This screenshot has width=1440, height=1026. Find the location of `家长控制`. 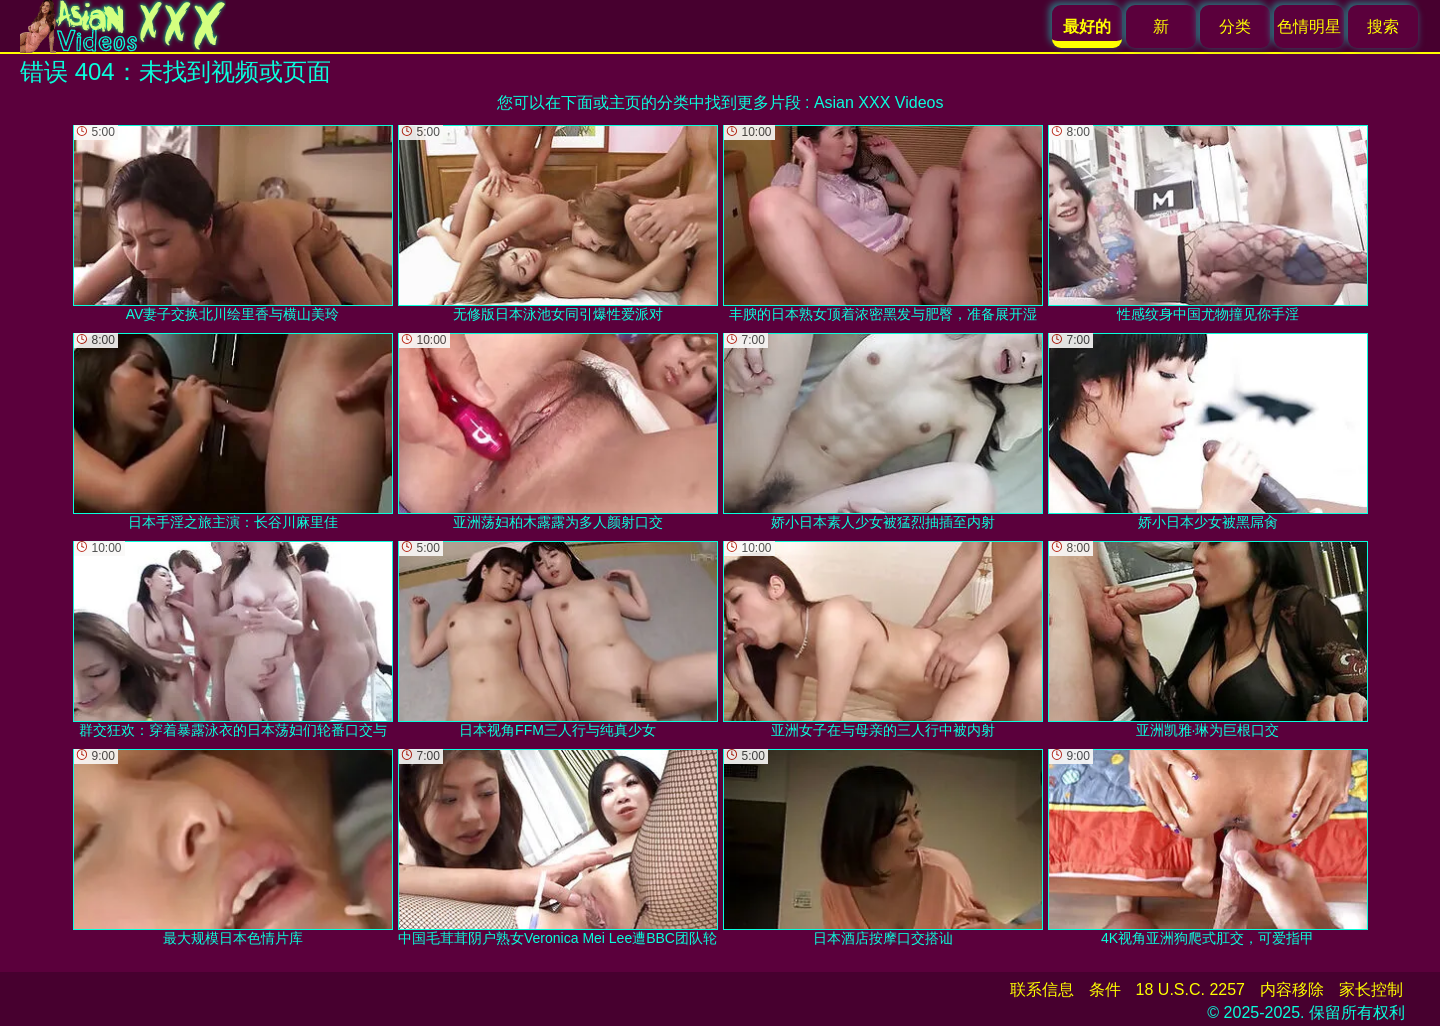

家长控制 is located at coordinates (1371, 989).